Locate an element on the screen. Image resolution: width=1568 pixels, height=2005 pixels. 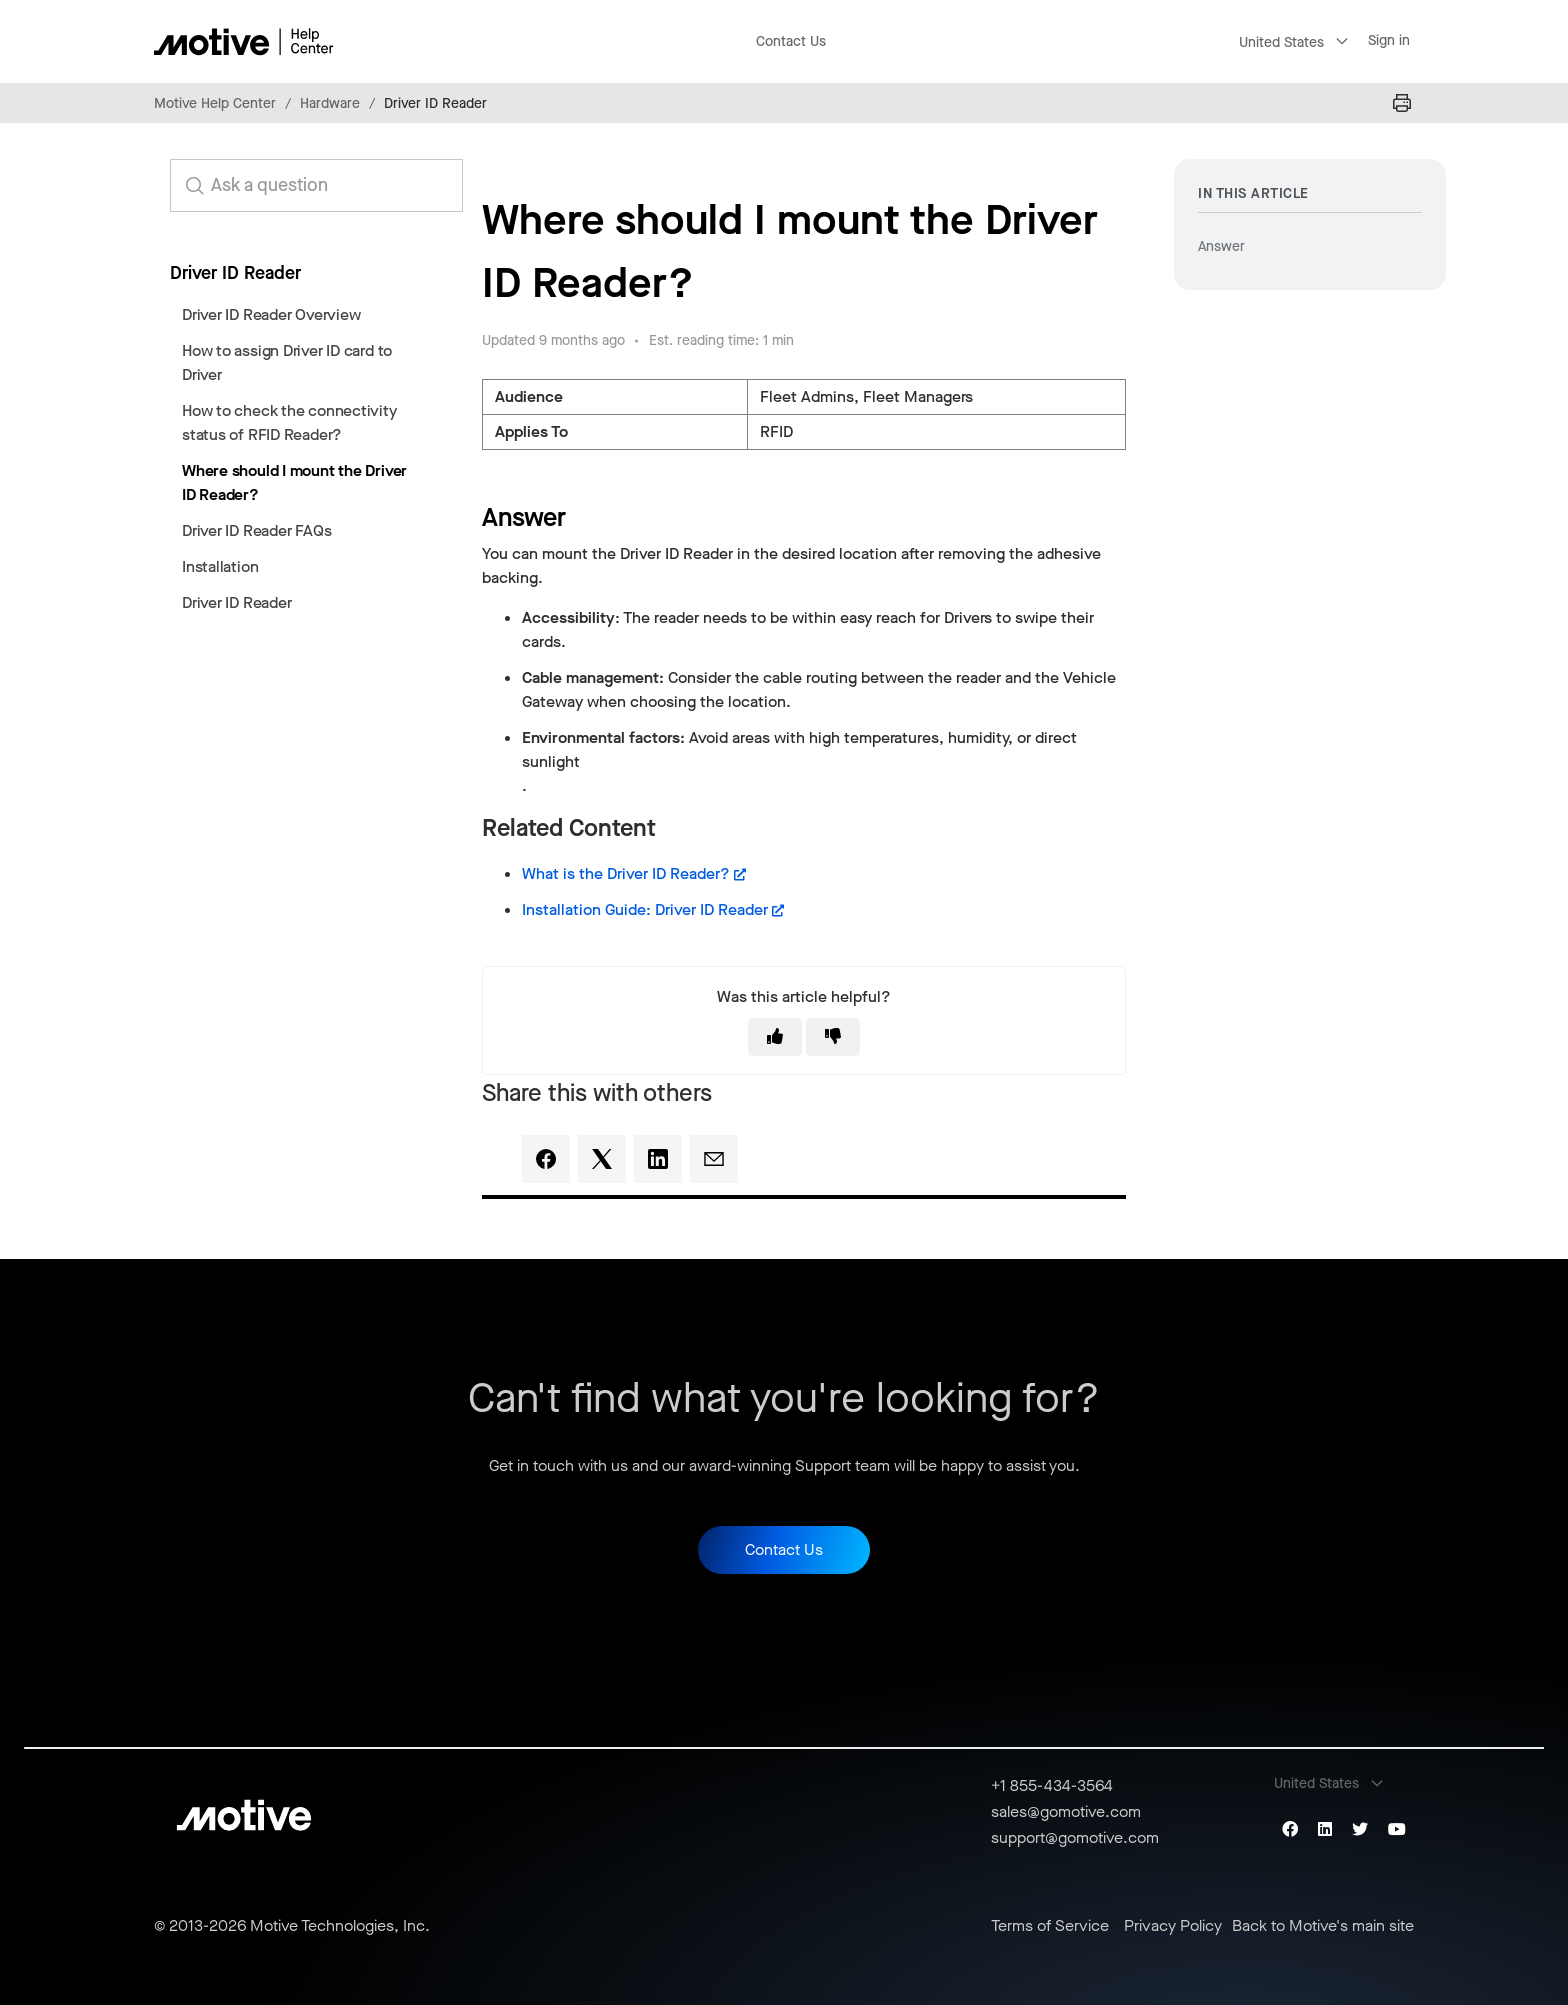
Where should I mount the Driver ID Reader? is located at coordinates (294, 482).